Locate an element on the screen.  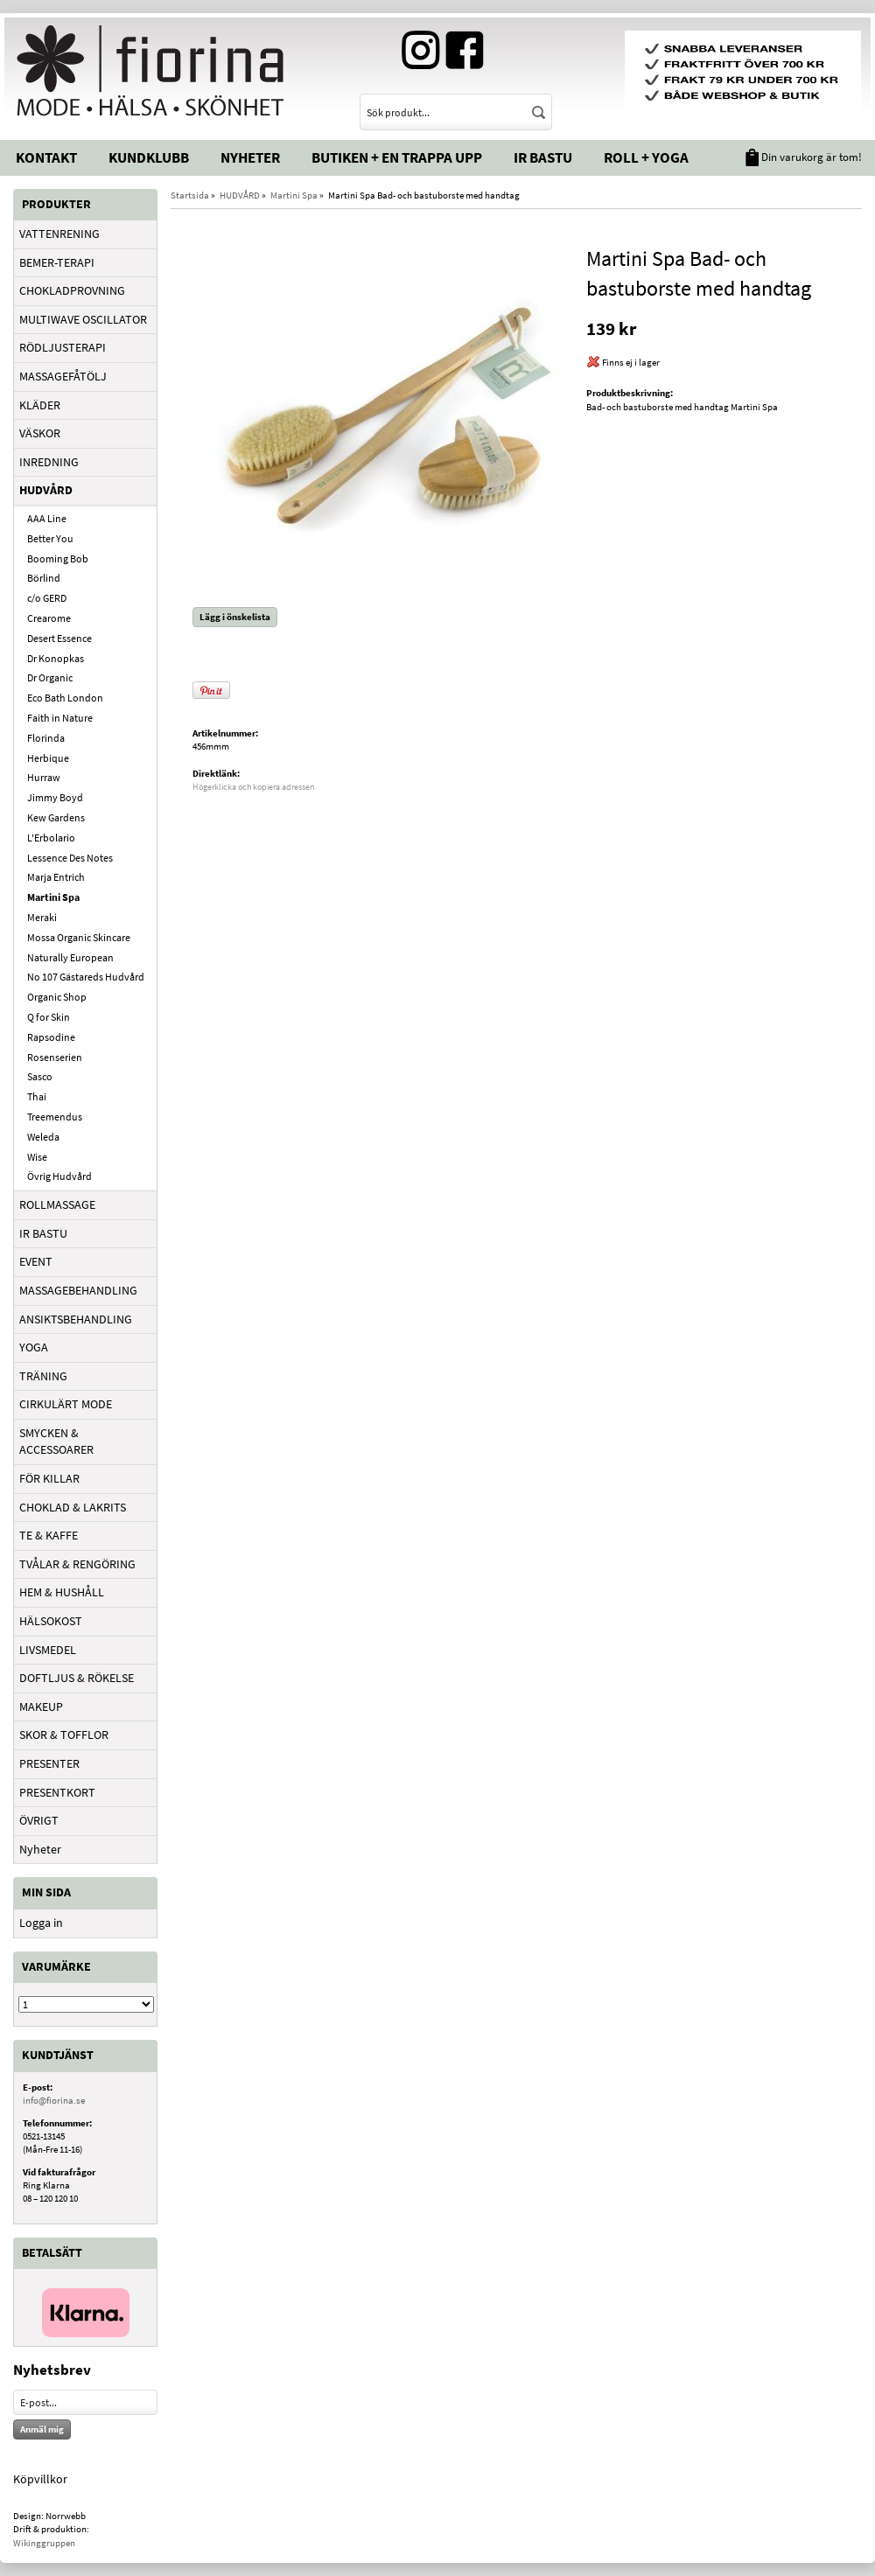
c/o GERD is located at coordinates (46, 597).